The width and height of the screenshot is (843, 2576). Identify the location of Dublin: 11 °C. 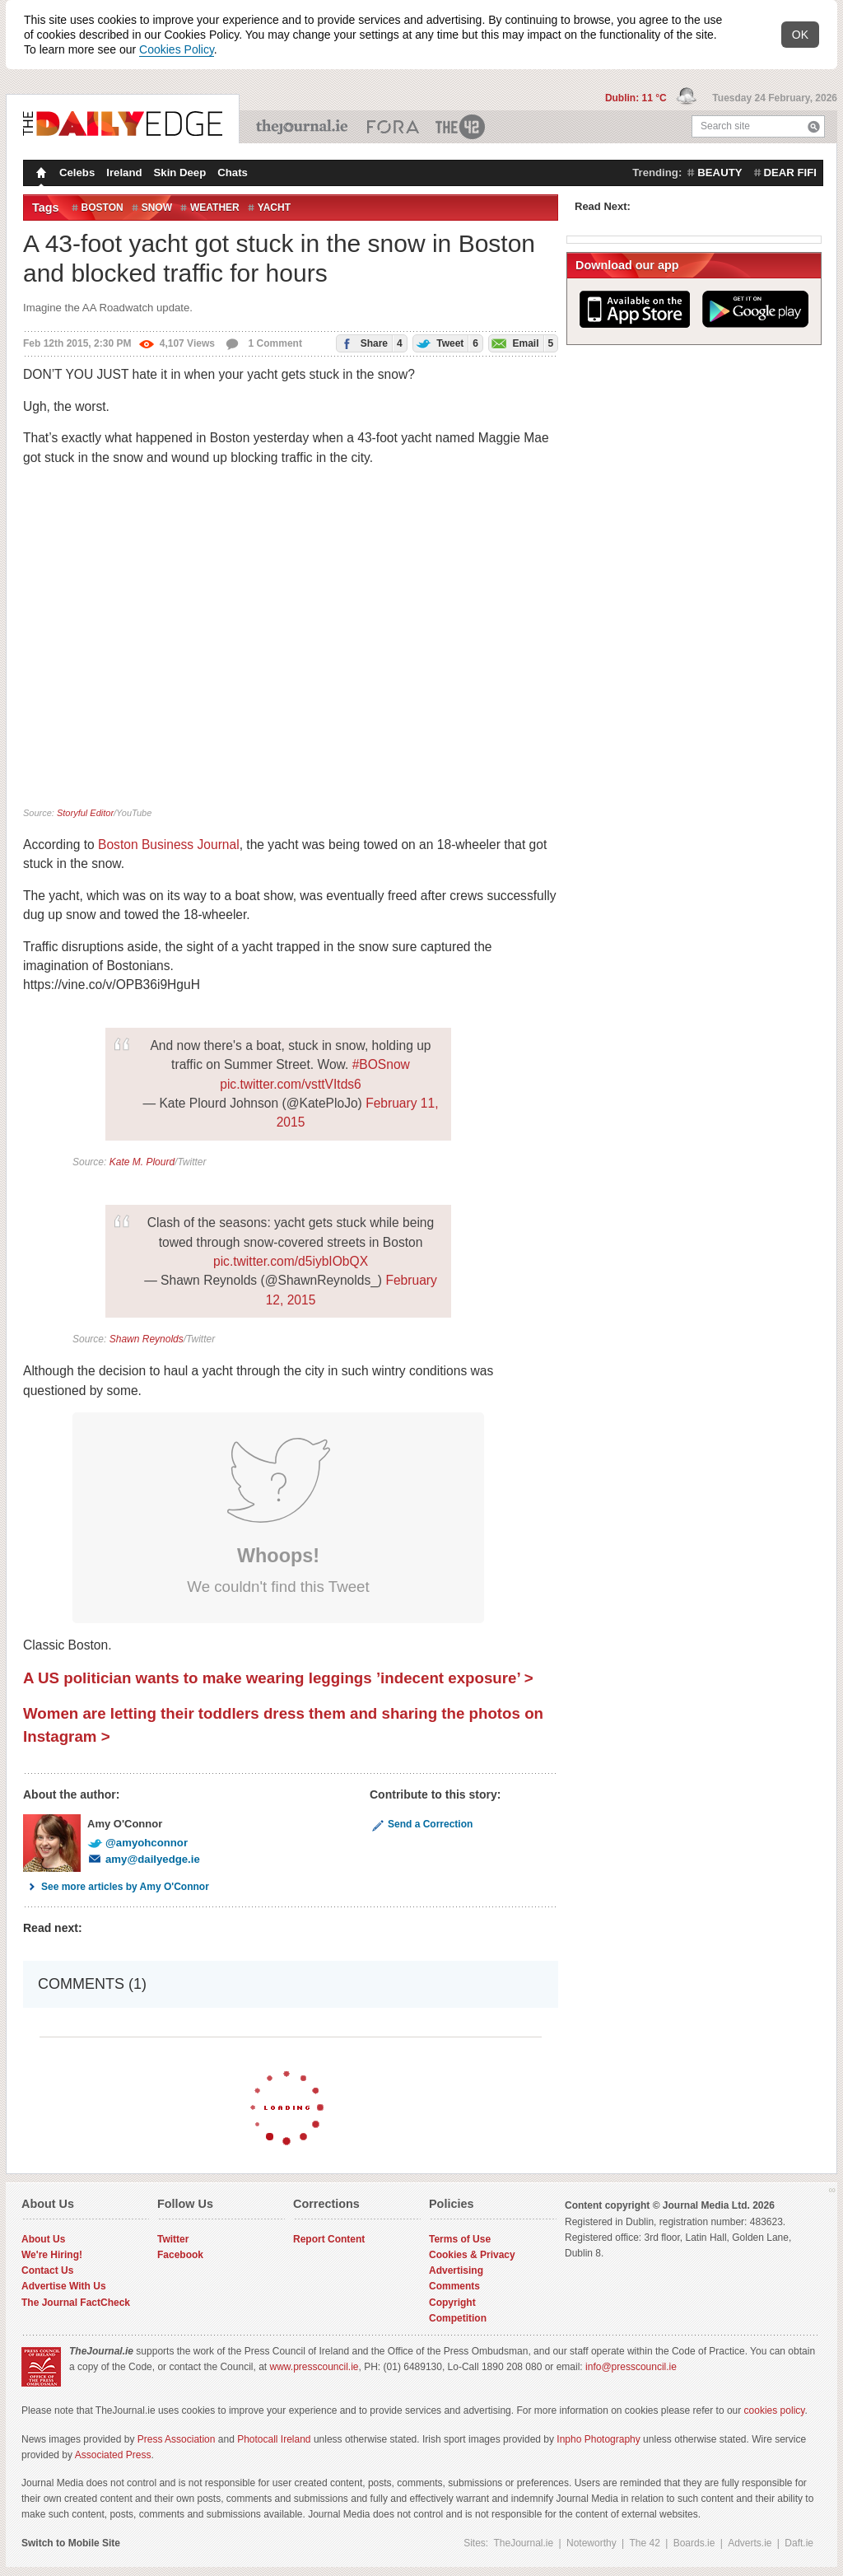
(637, 98).